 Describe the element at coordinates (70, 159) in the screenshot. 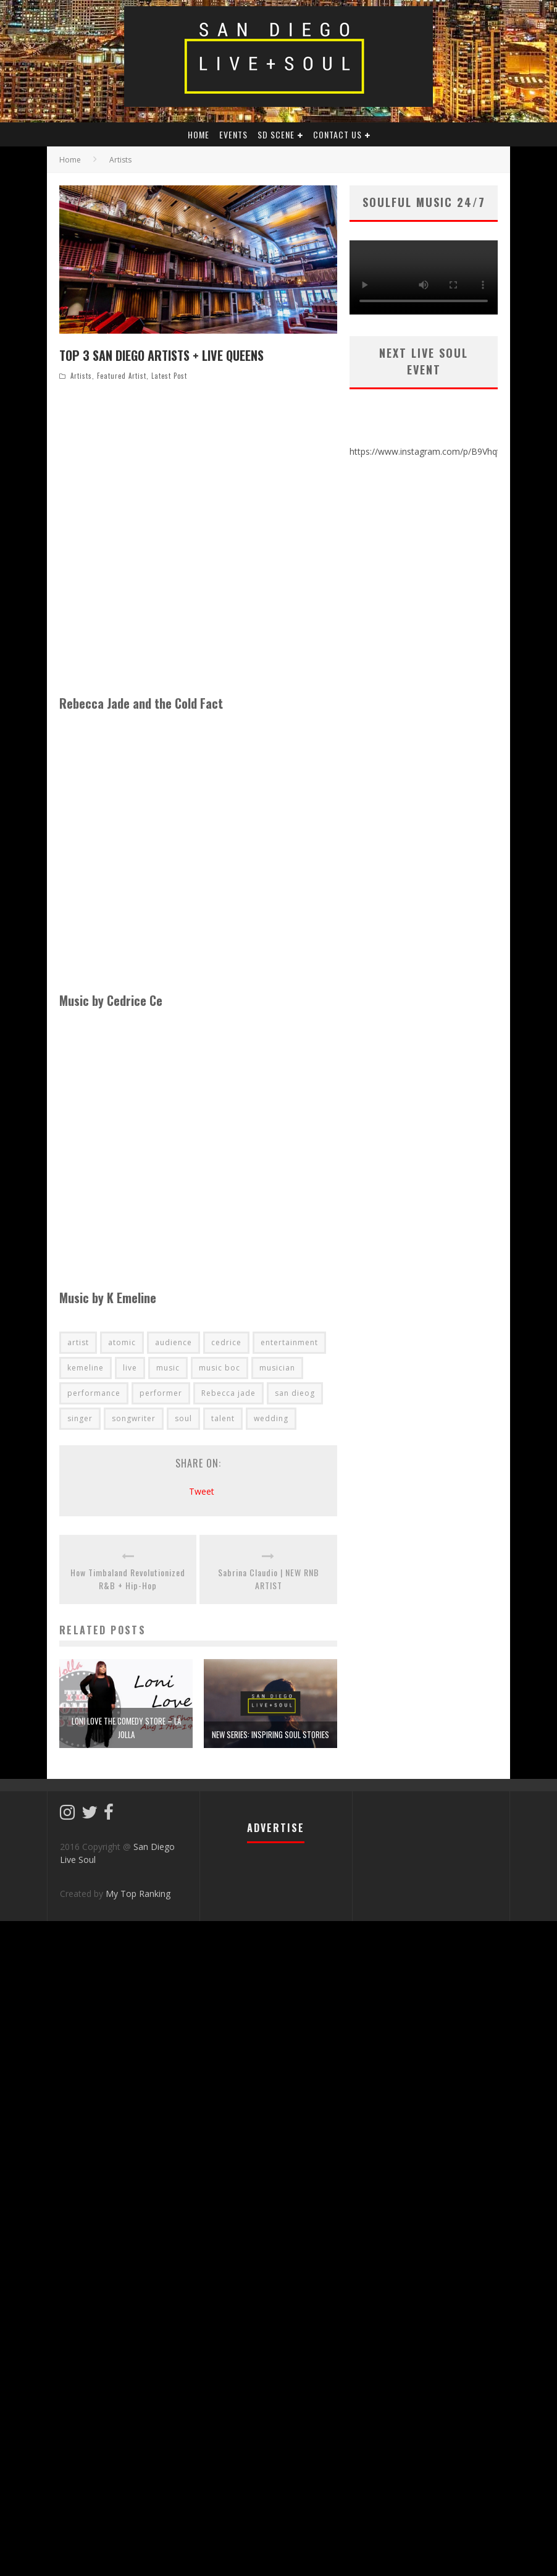

I see `Home` at that location.